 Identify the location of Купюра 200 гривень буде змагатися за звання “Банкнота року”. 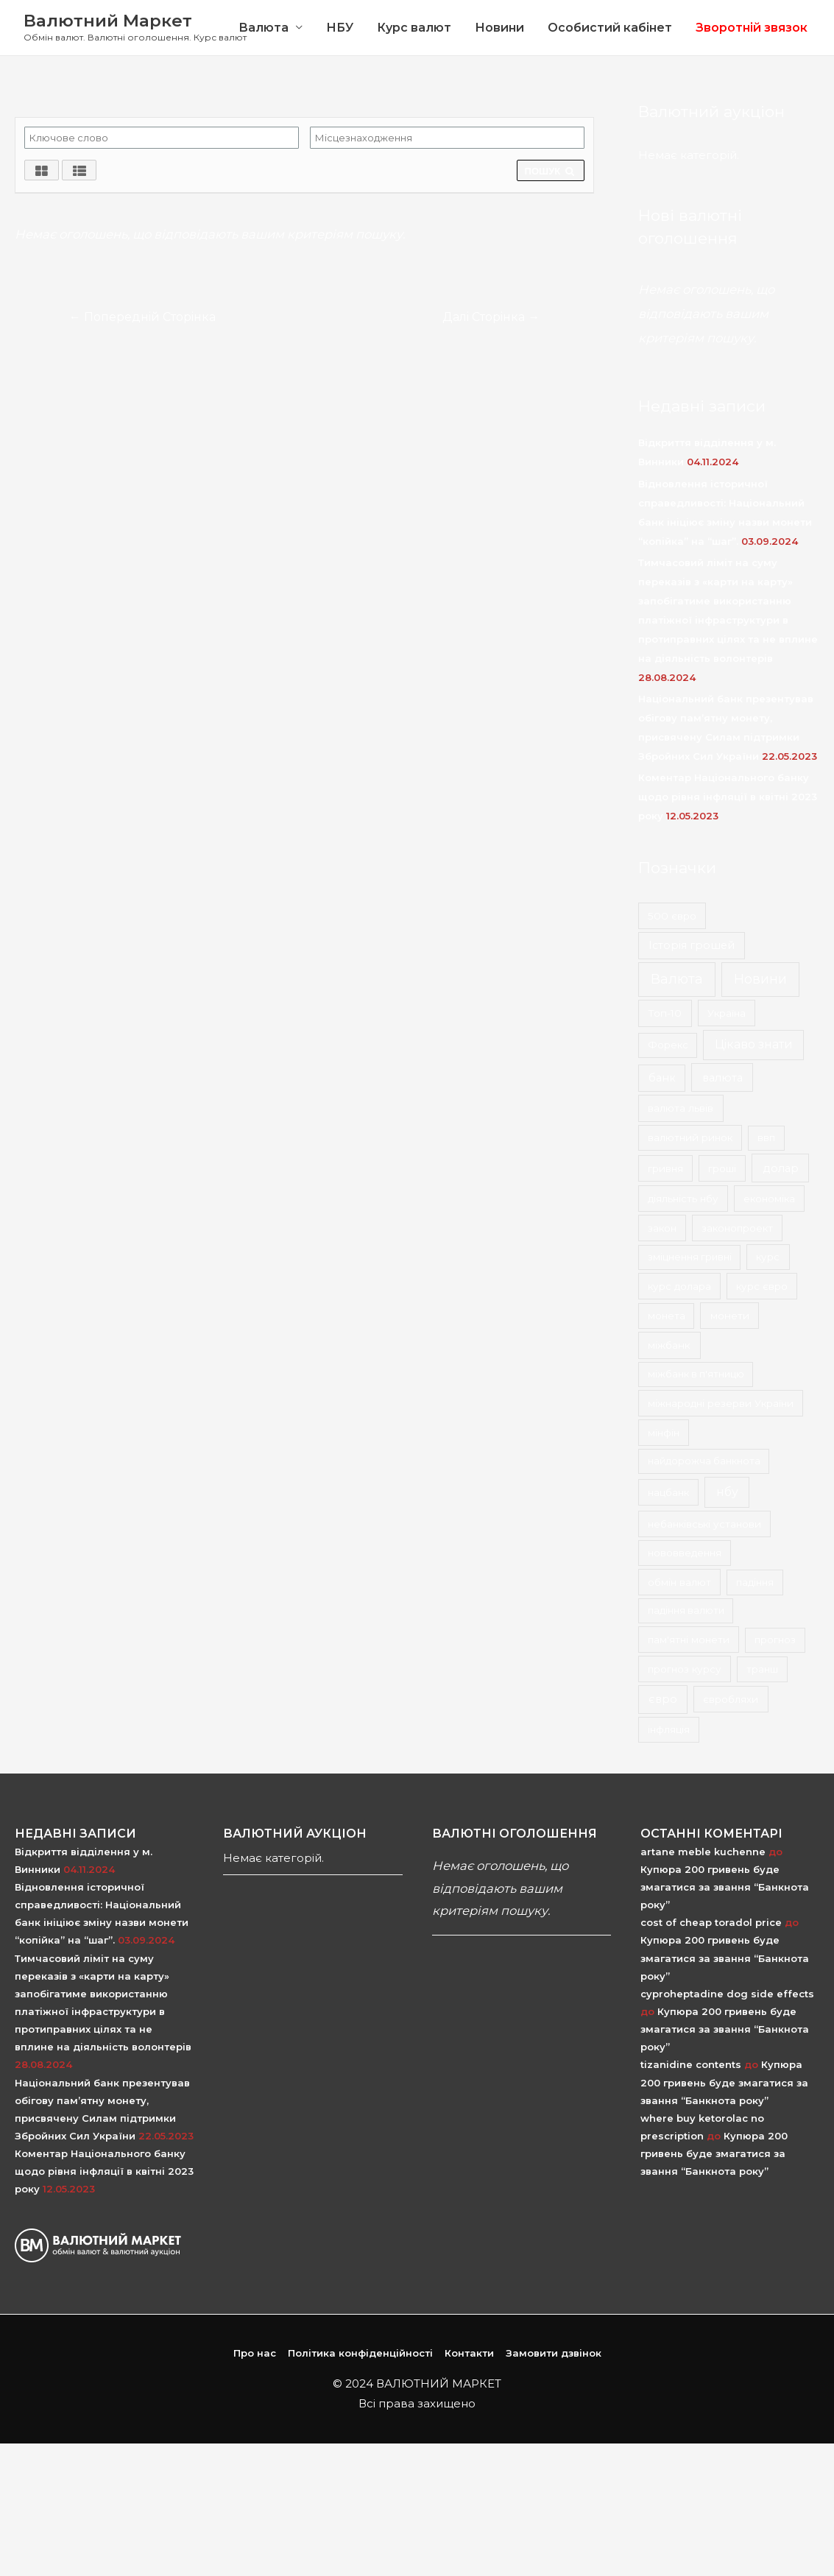
(724, 1886).